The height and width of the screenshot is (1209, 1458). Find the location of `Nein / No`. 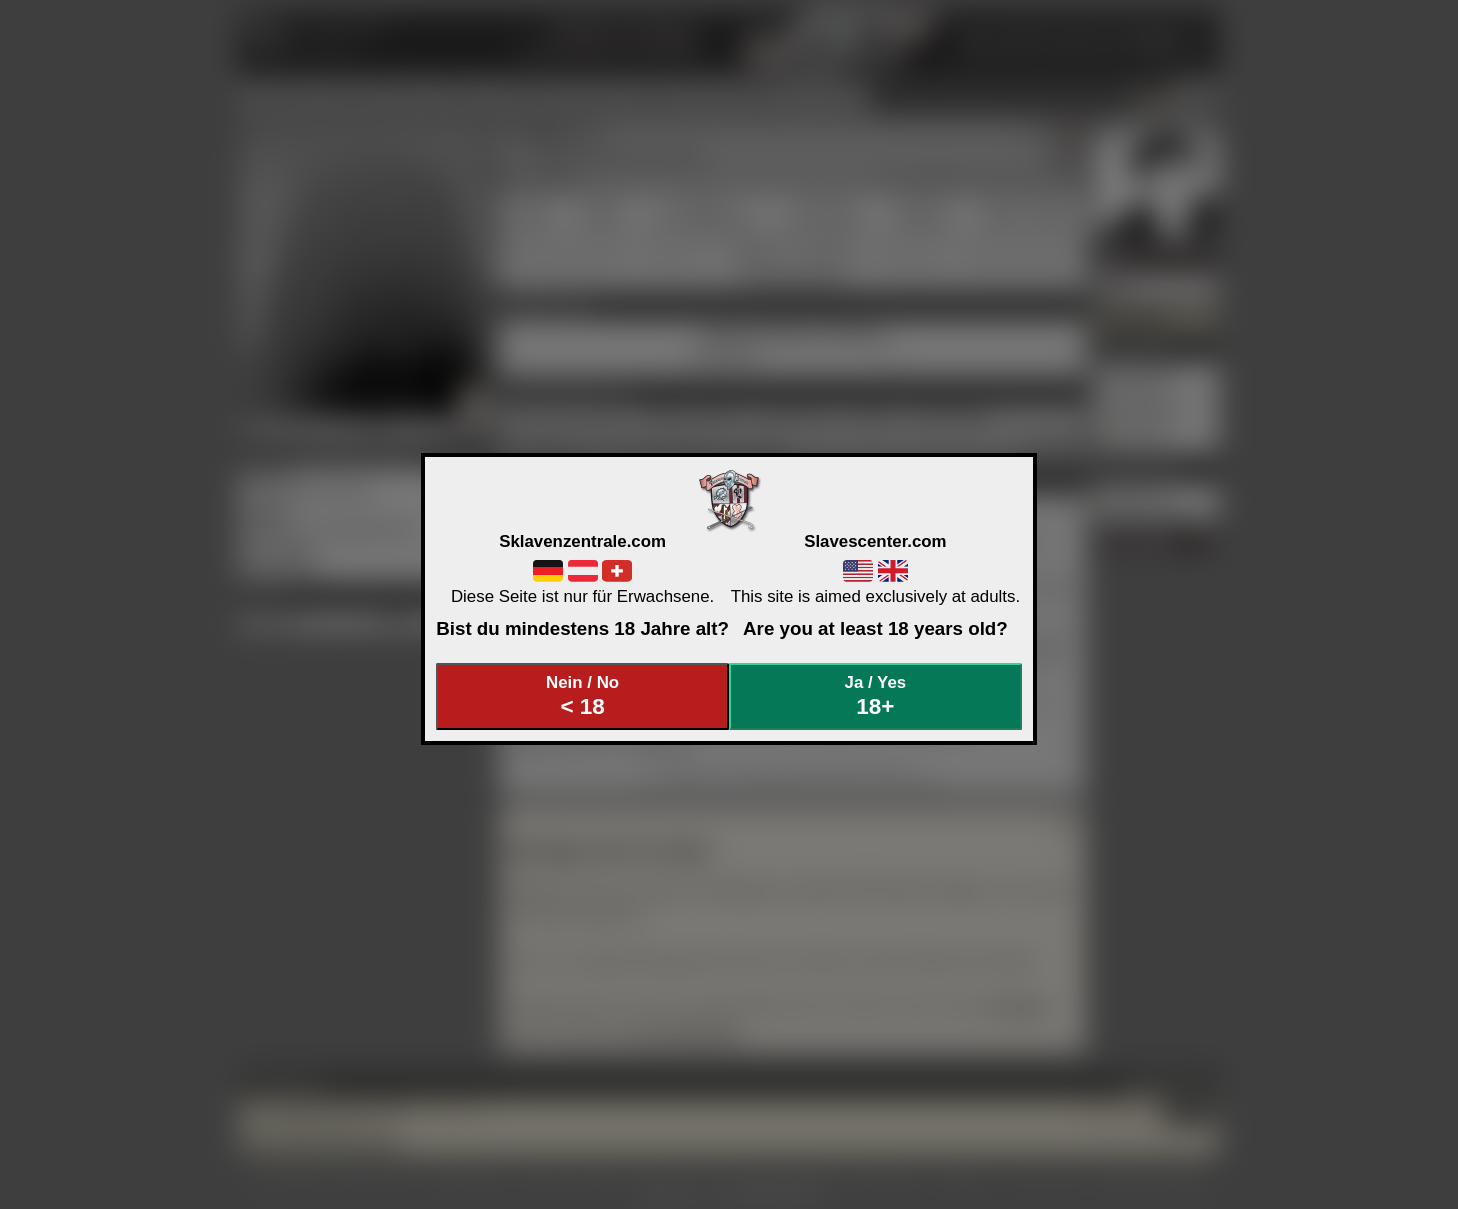

Nein / No is located at coordinates (583, 696).